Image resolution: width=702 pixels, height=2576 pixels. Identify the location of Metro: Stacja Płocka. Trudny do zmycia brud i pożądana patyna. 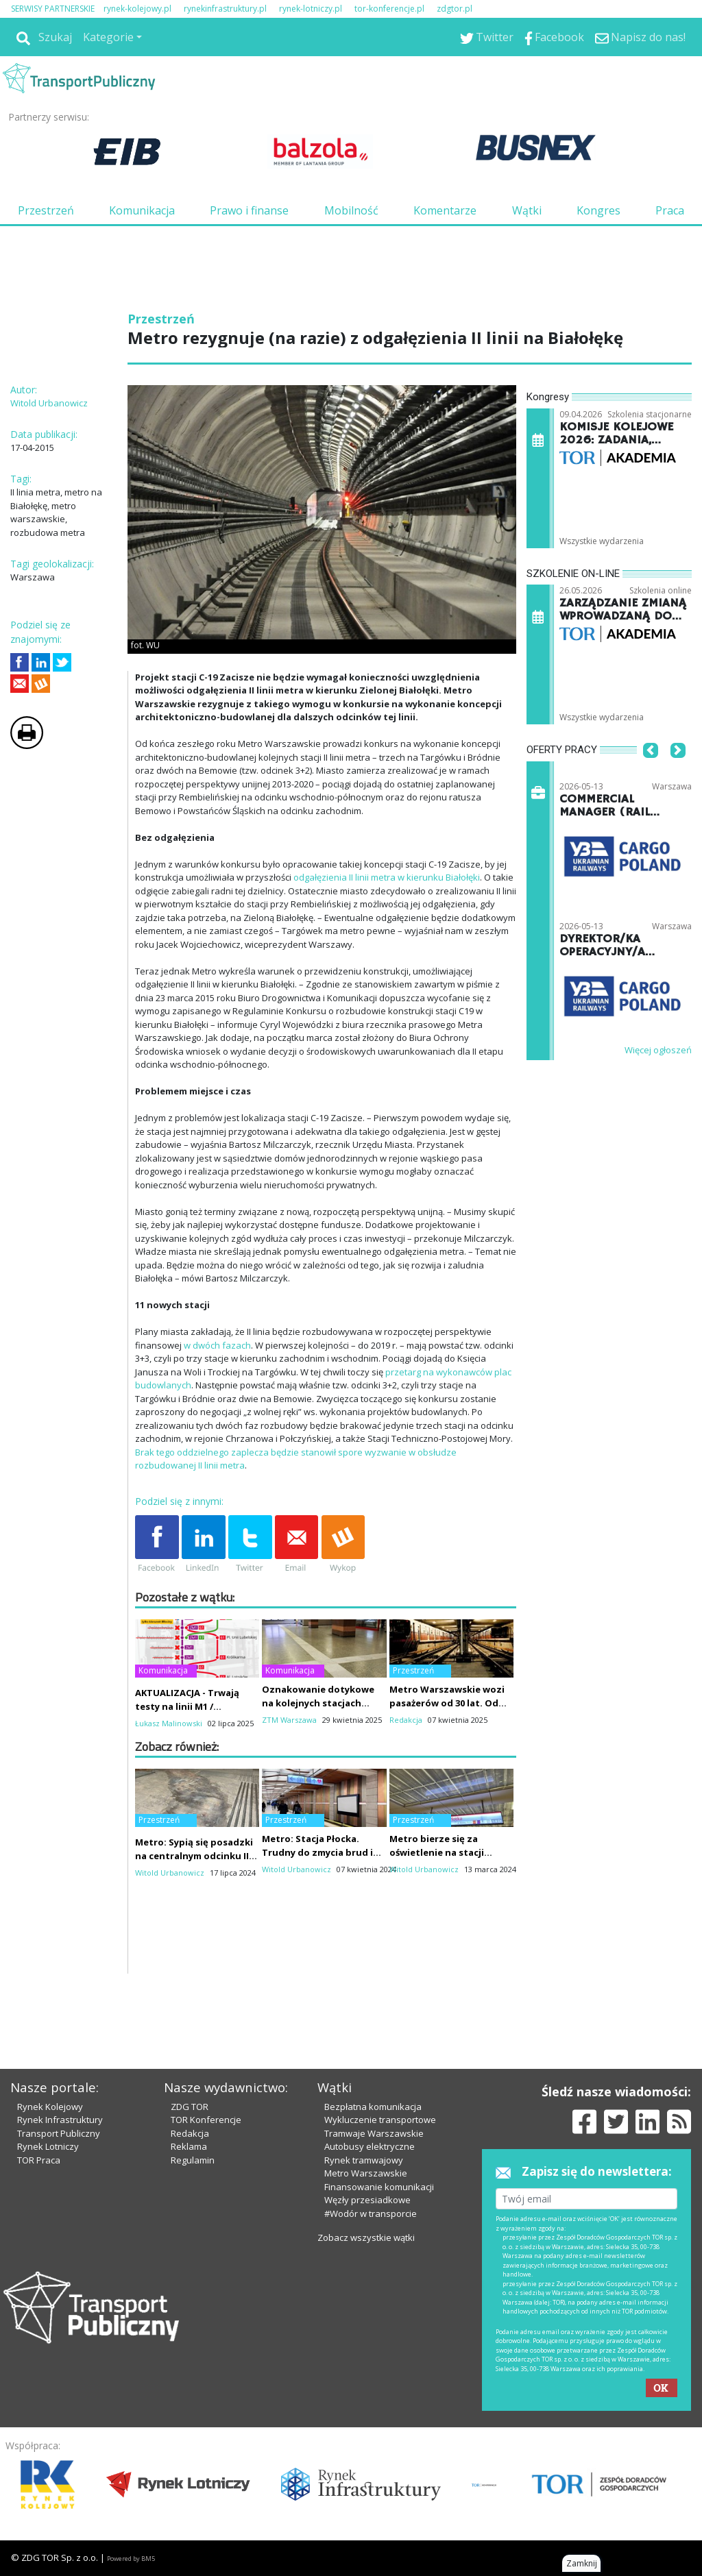
(317, 1852).